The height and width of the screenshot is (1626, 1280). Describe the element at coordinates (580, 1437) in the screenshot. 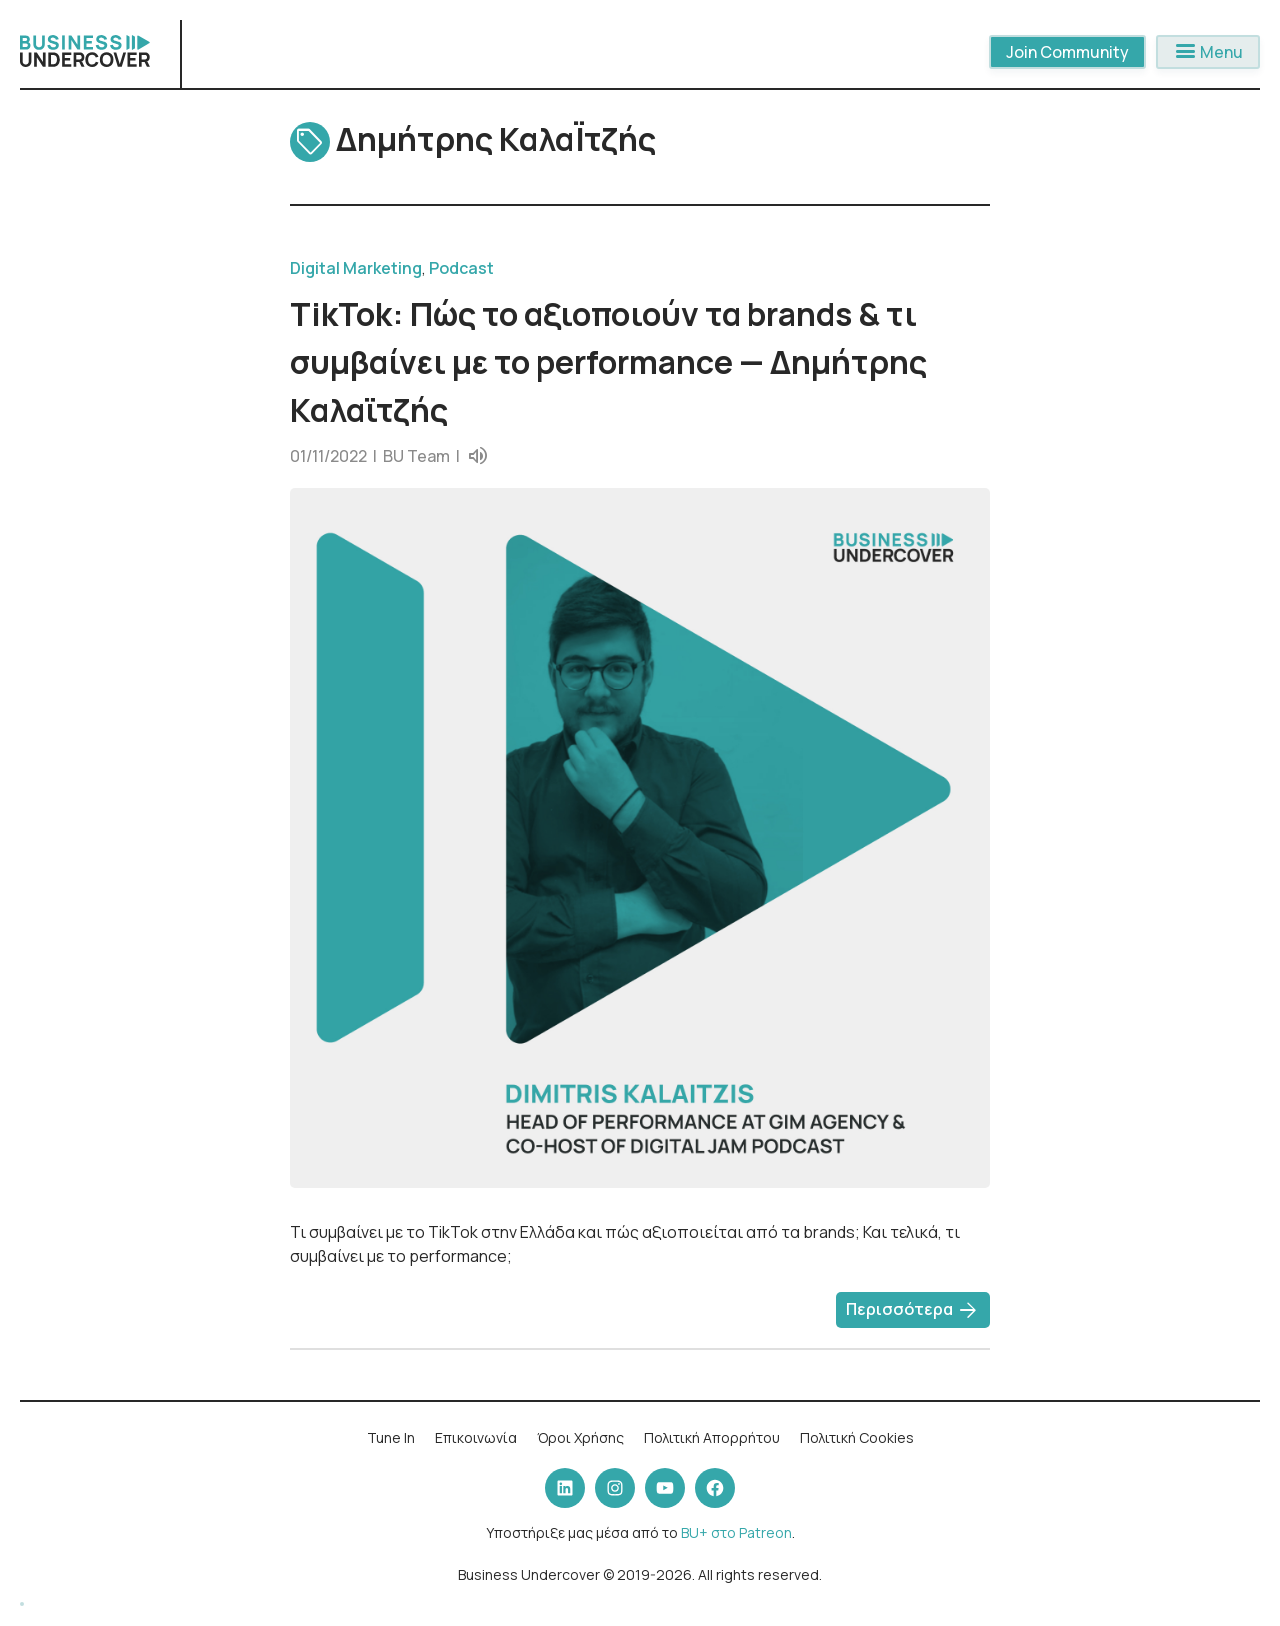

I see `Όροι Χρήσης` at that location.